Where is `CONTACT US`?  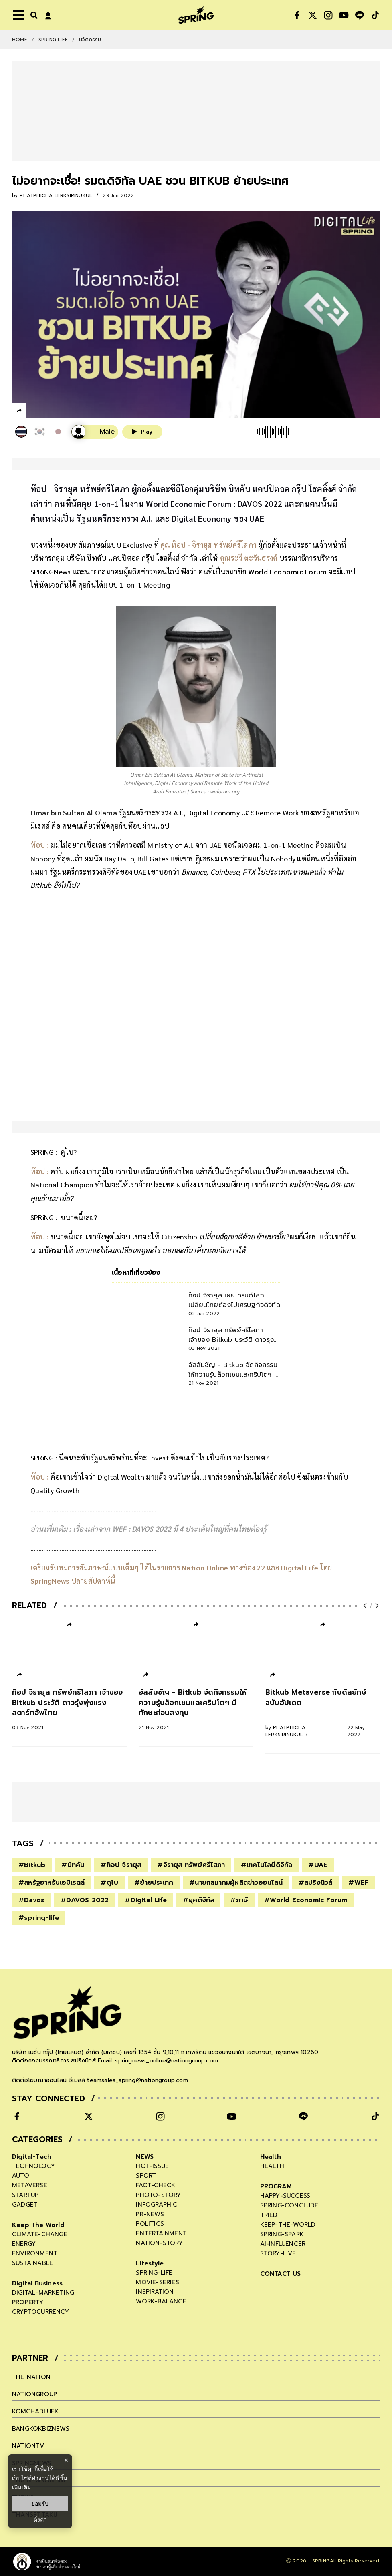 CONTACT US is located at coordinates (280, 2273).